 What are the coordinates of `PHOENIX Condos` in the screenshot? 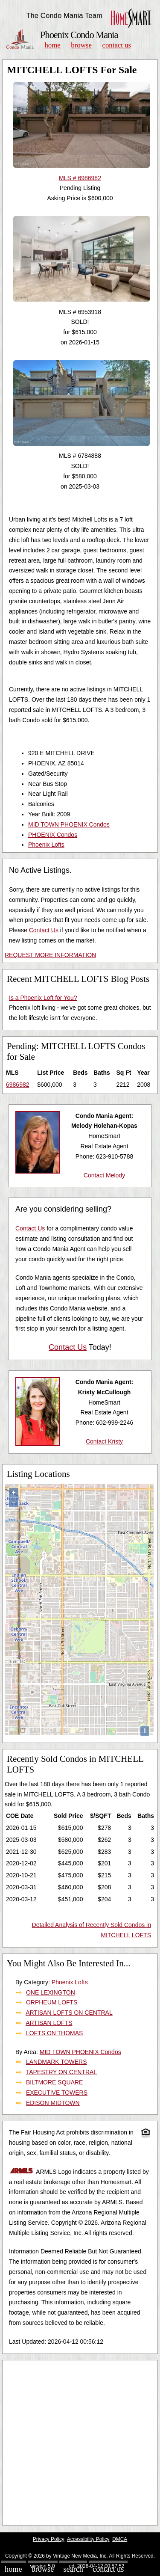 It's located at (52, 834).